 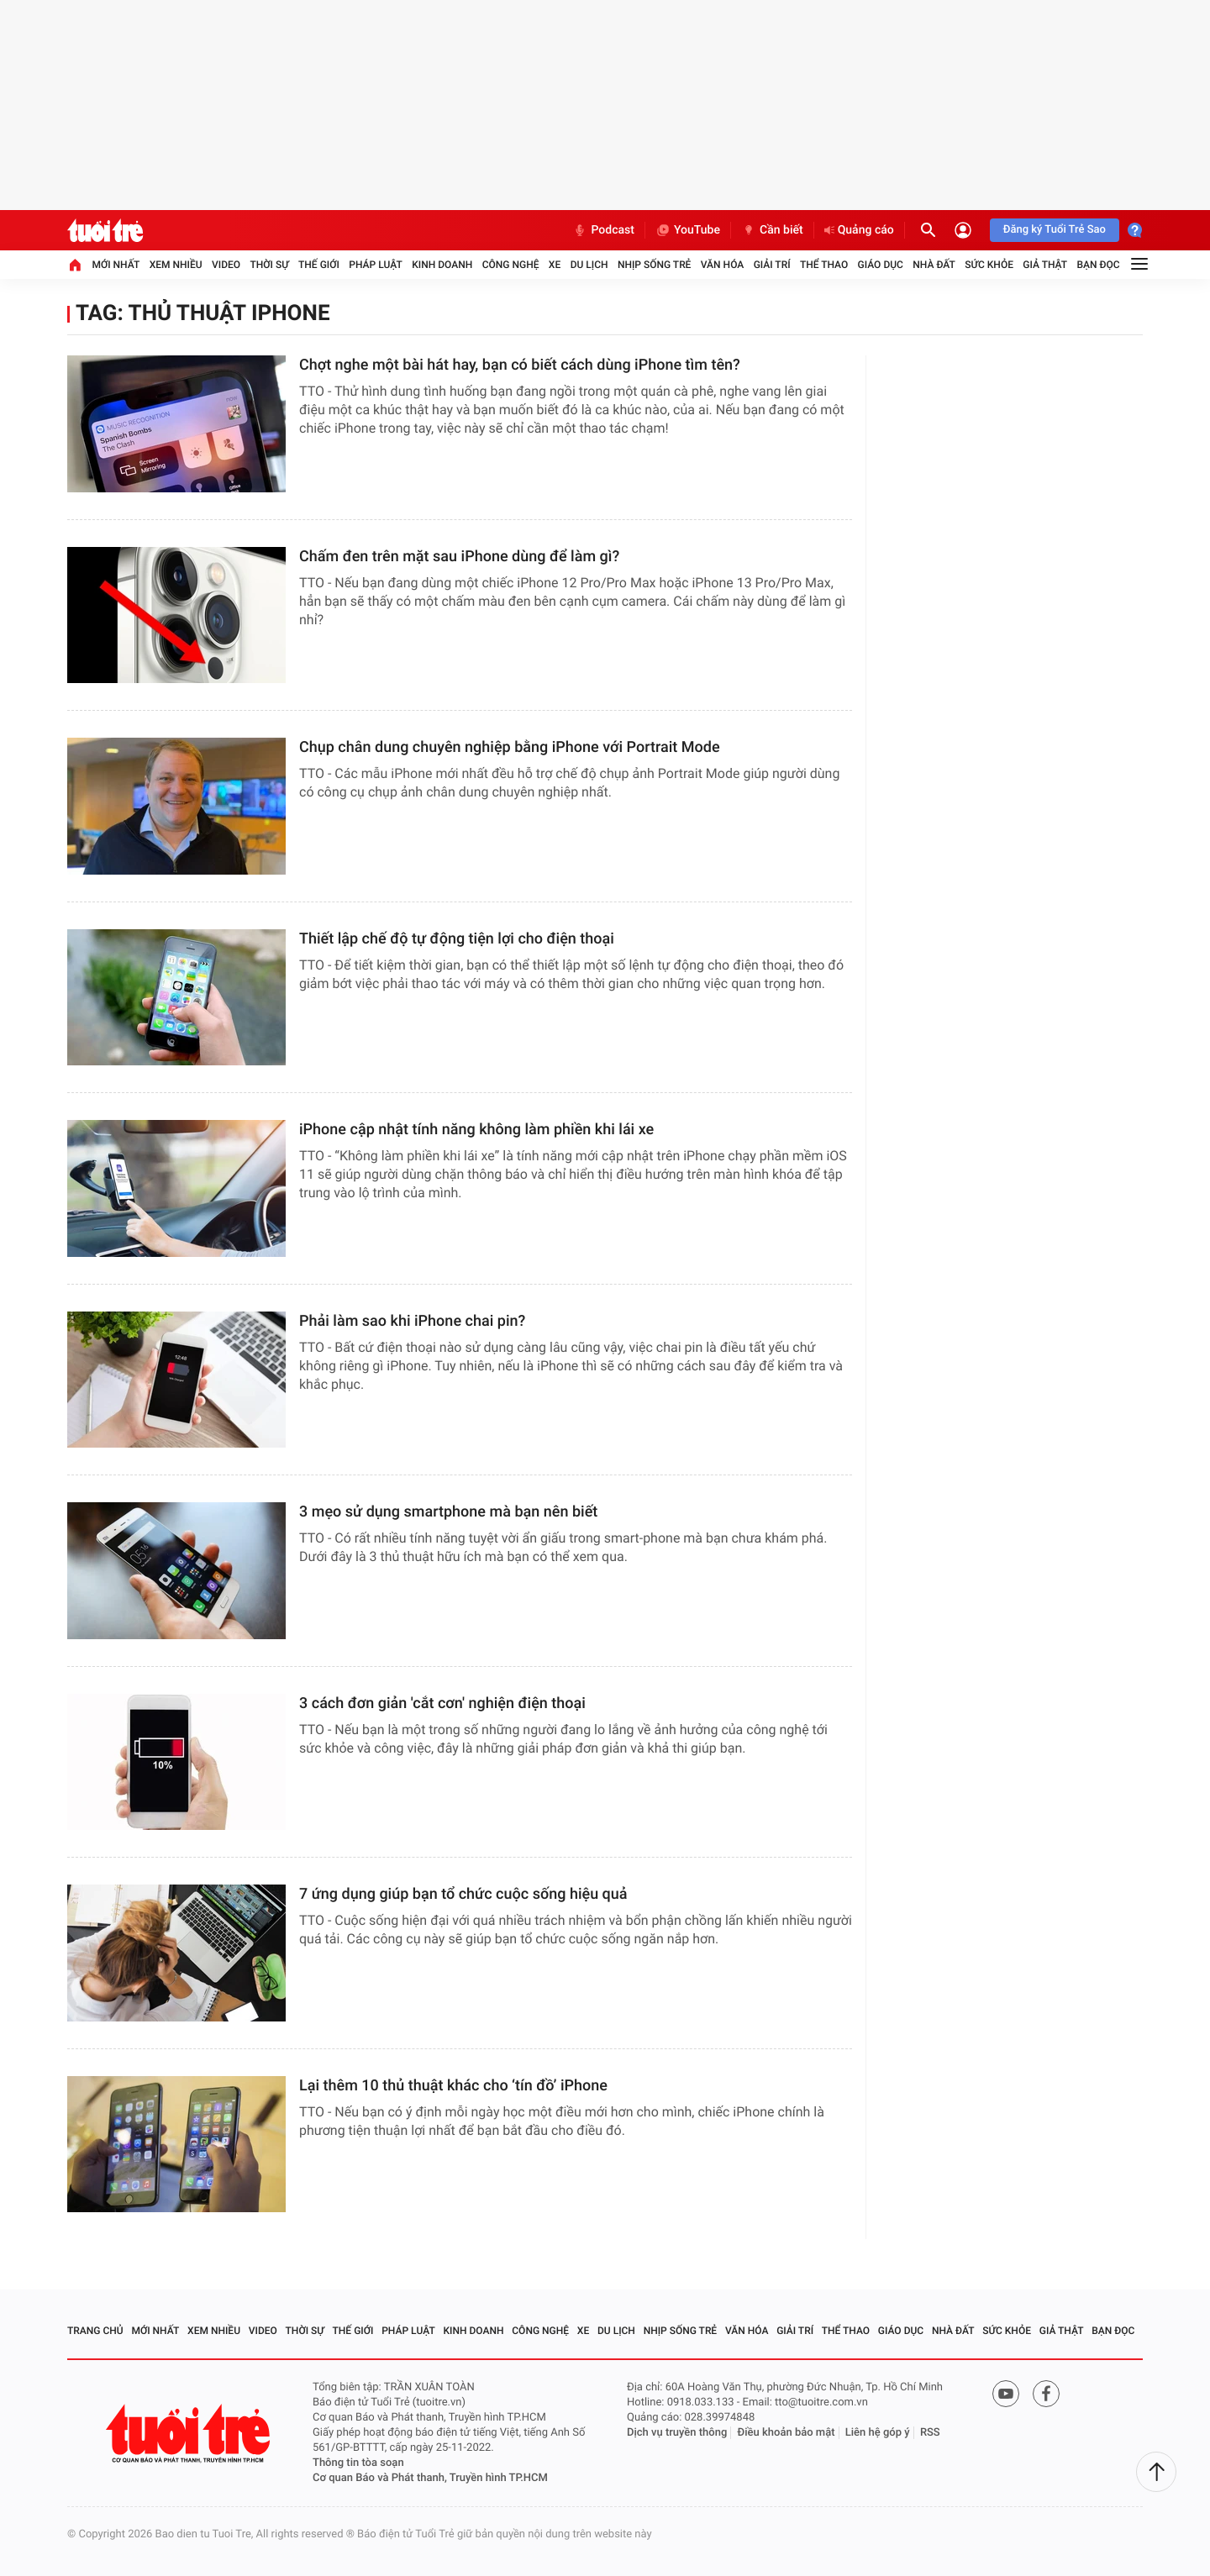 I want to click on Thông tin tòa soạn, so click(x=358, y=2463).